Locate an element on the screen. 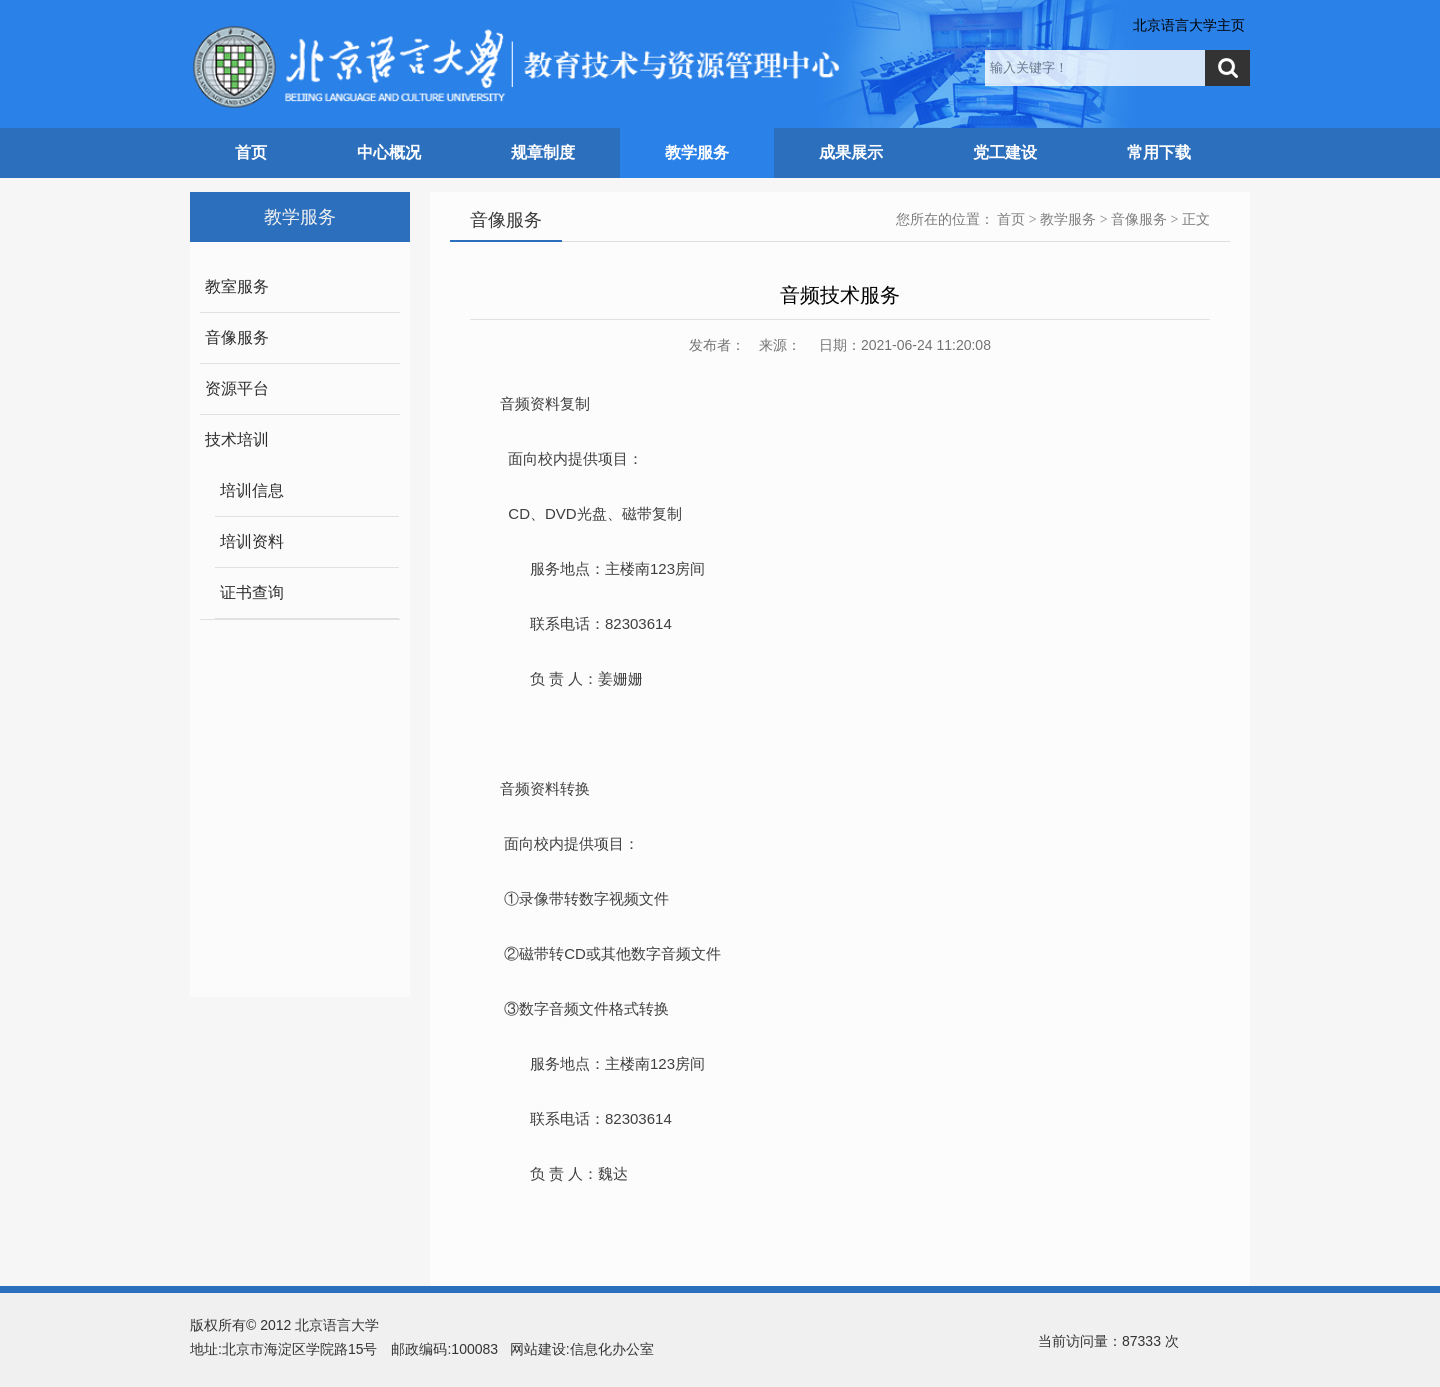 The width and height of the screenshot is (1440, 1387). 北京语言大学主页 is located at coordinates (1189, 25).